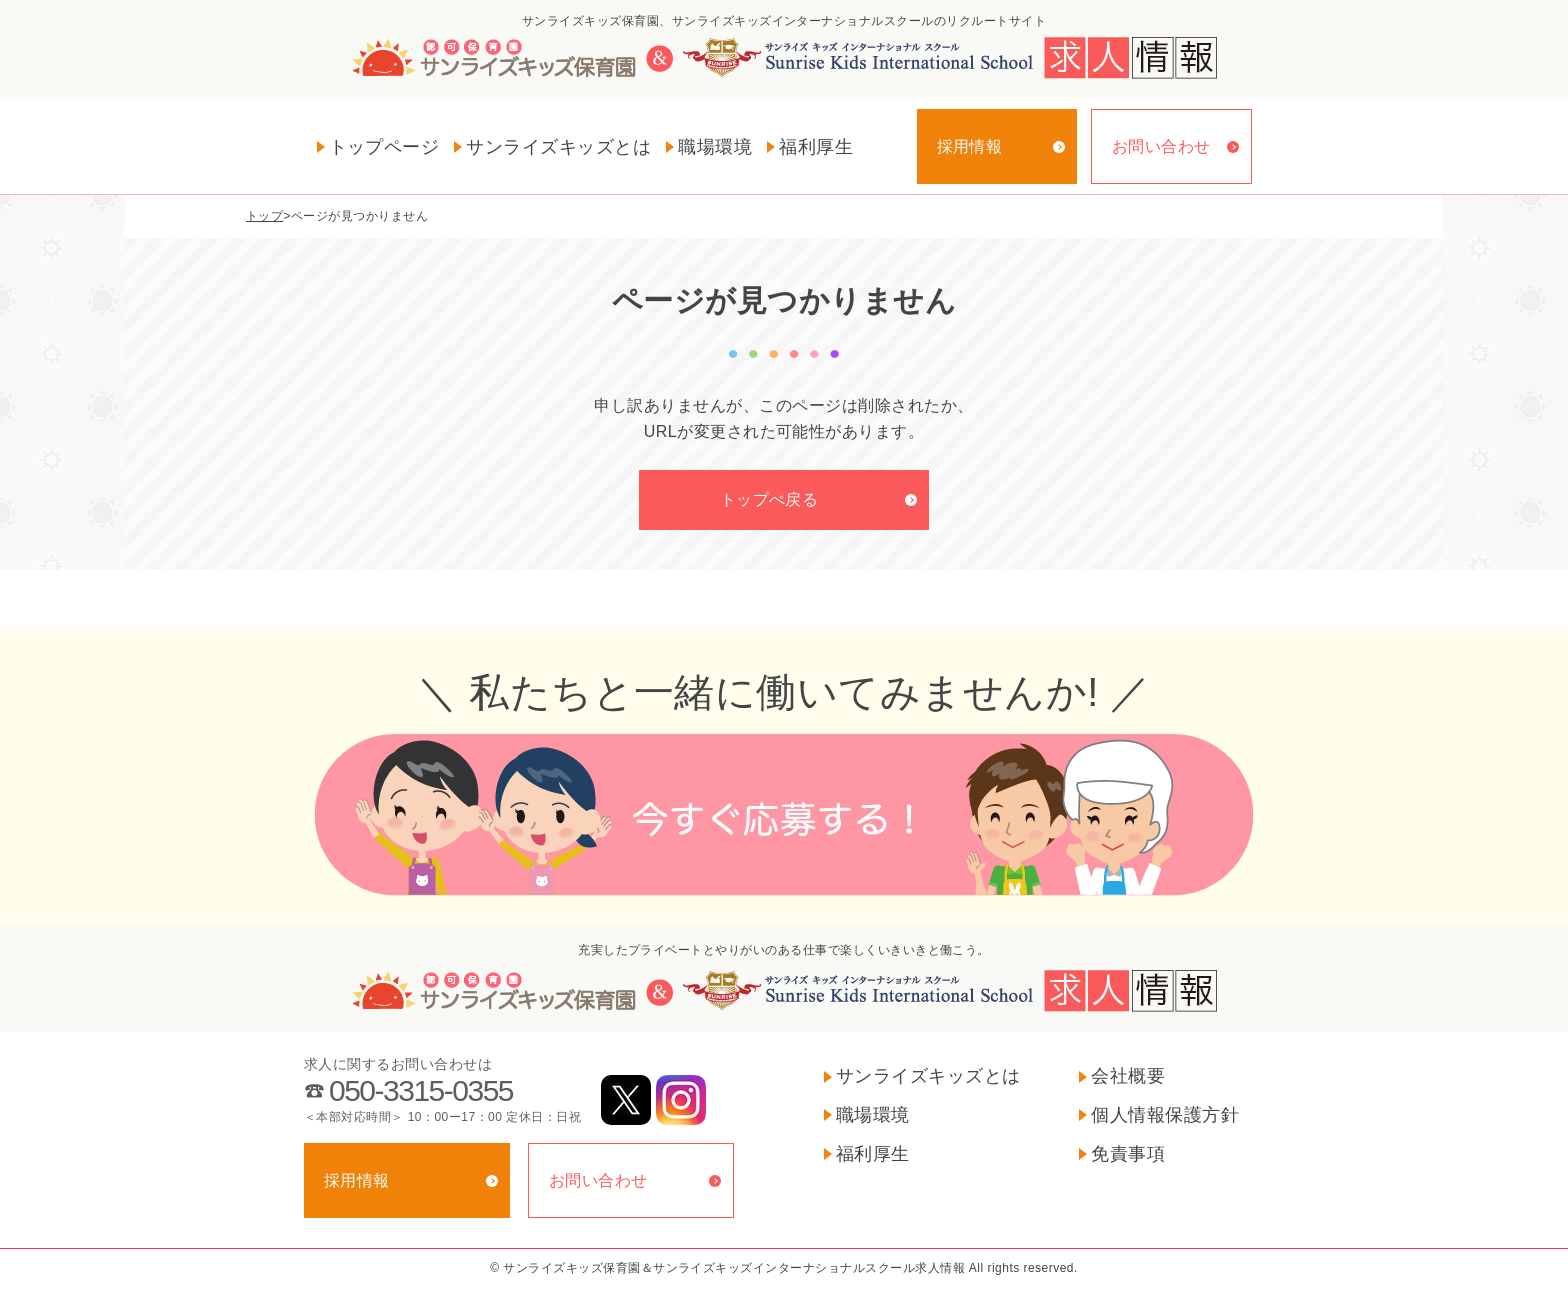 Image resolution: width=1568 pixels, height=1303 pixels. What do you see at coordinates (784, 815) in the screenshot?
I see `今すぐ応募する！` at bounding box center [784, 815].